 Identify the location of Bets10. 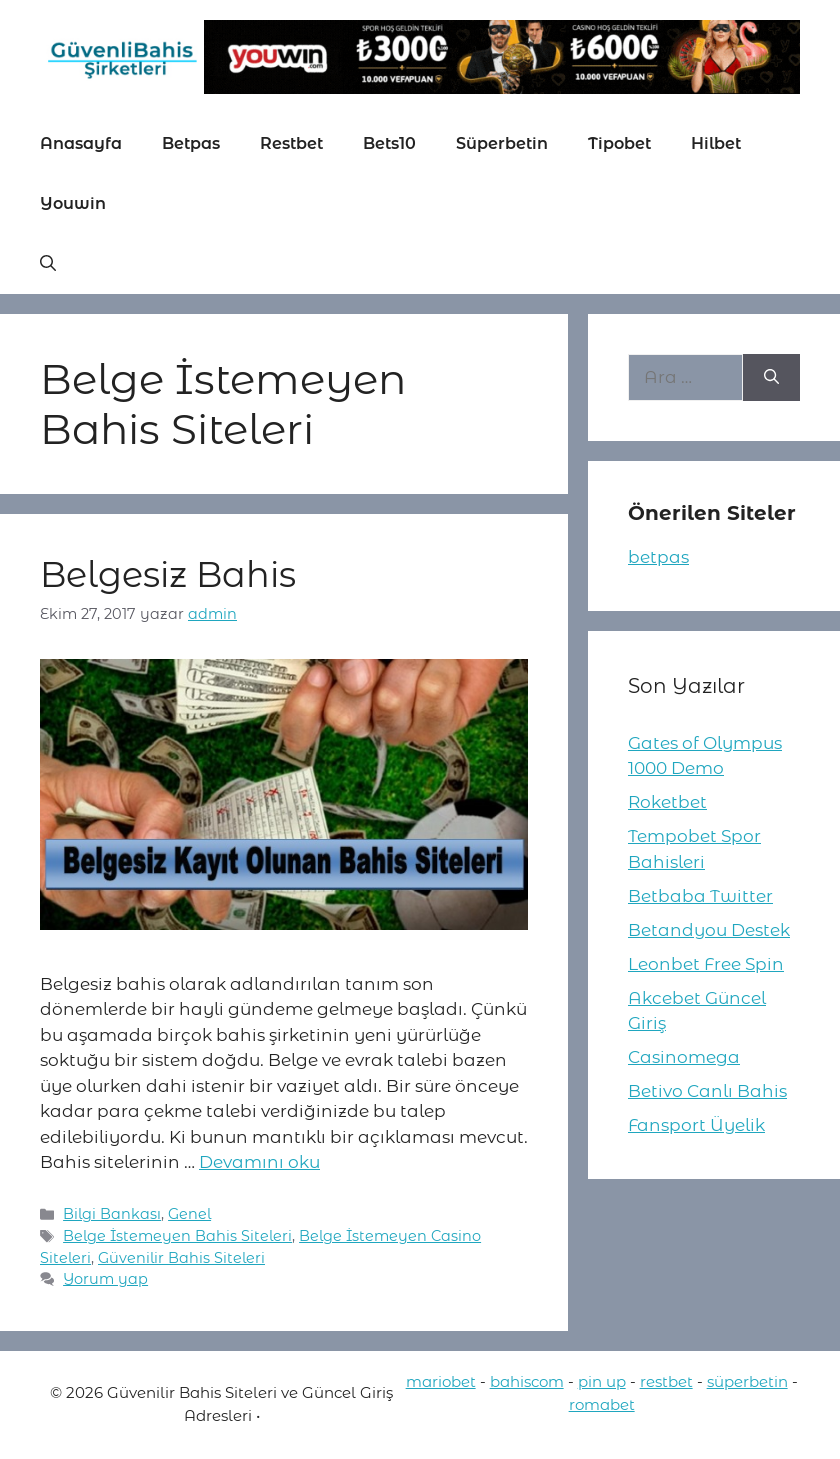
(389, 143).